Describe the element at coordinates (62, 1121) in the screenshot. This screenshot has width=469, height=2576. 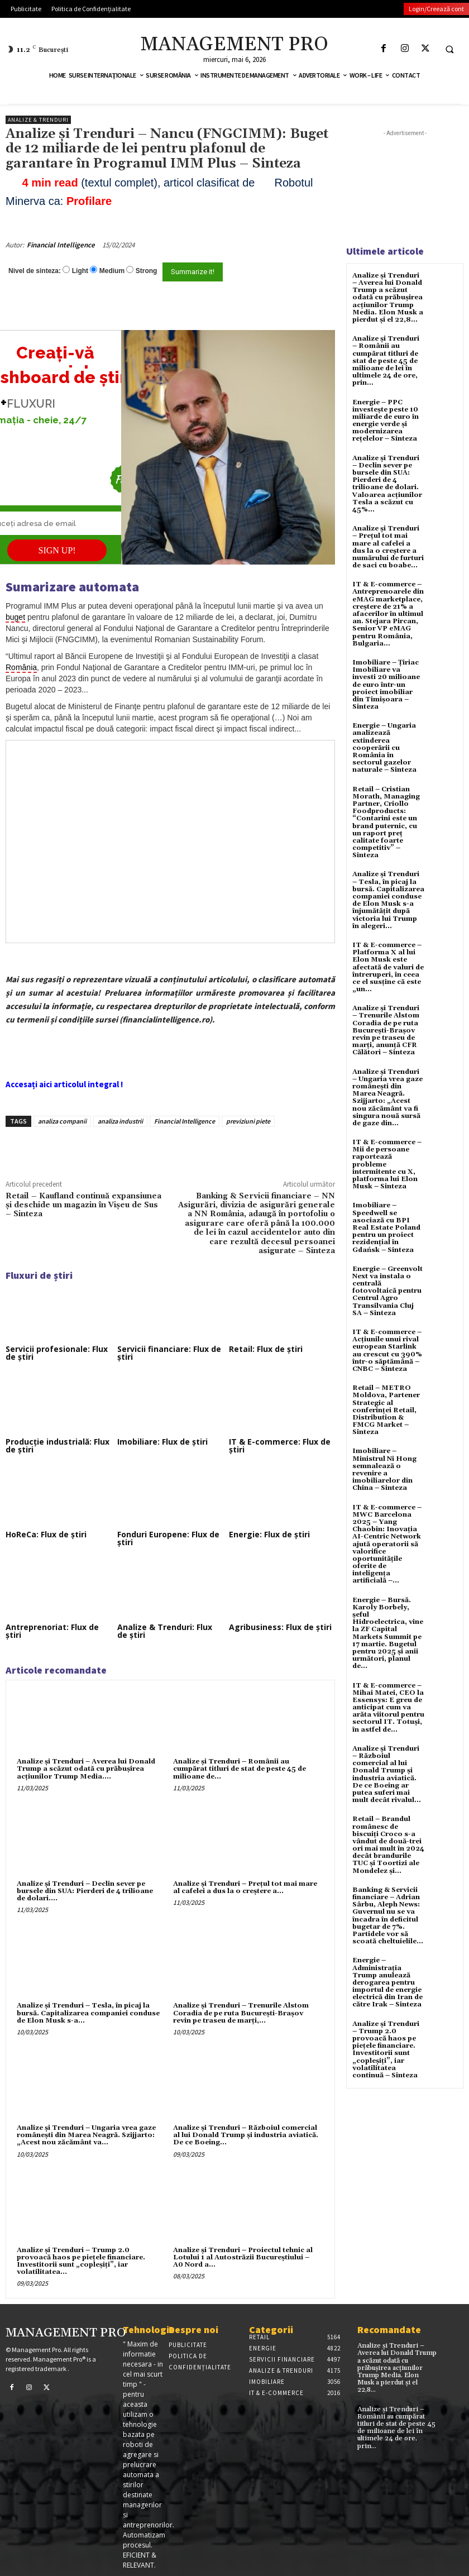
I see `analiza companii` at that location.